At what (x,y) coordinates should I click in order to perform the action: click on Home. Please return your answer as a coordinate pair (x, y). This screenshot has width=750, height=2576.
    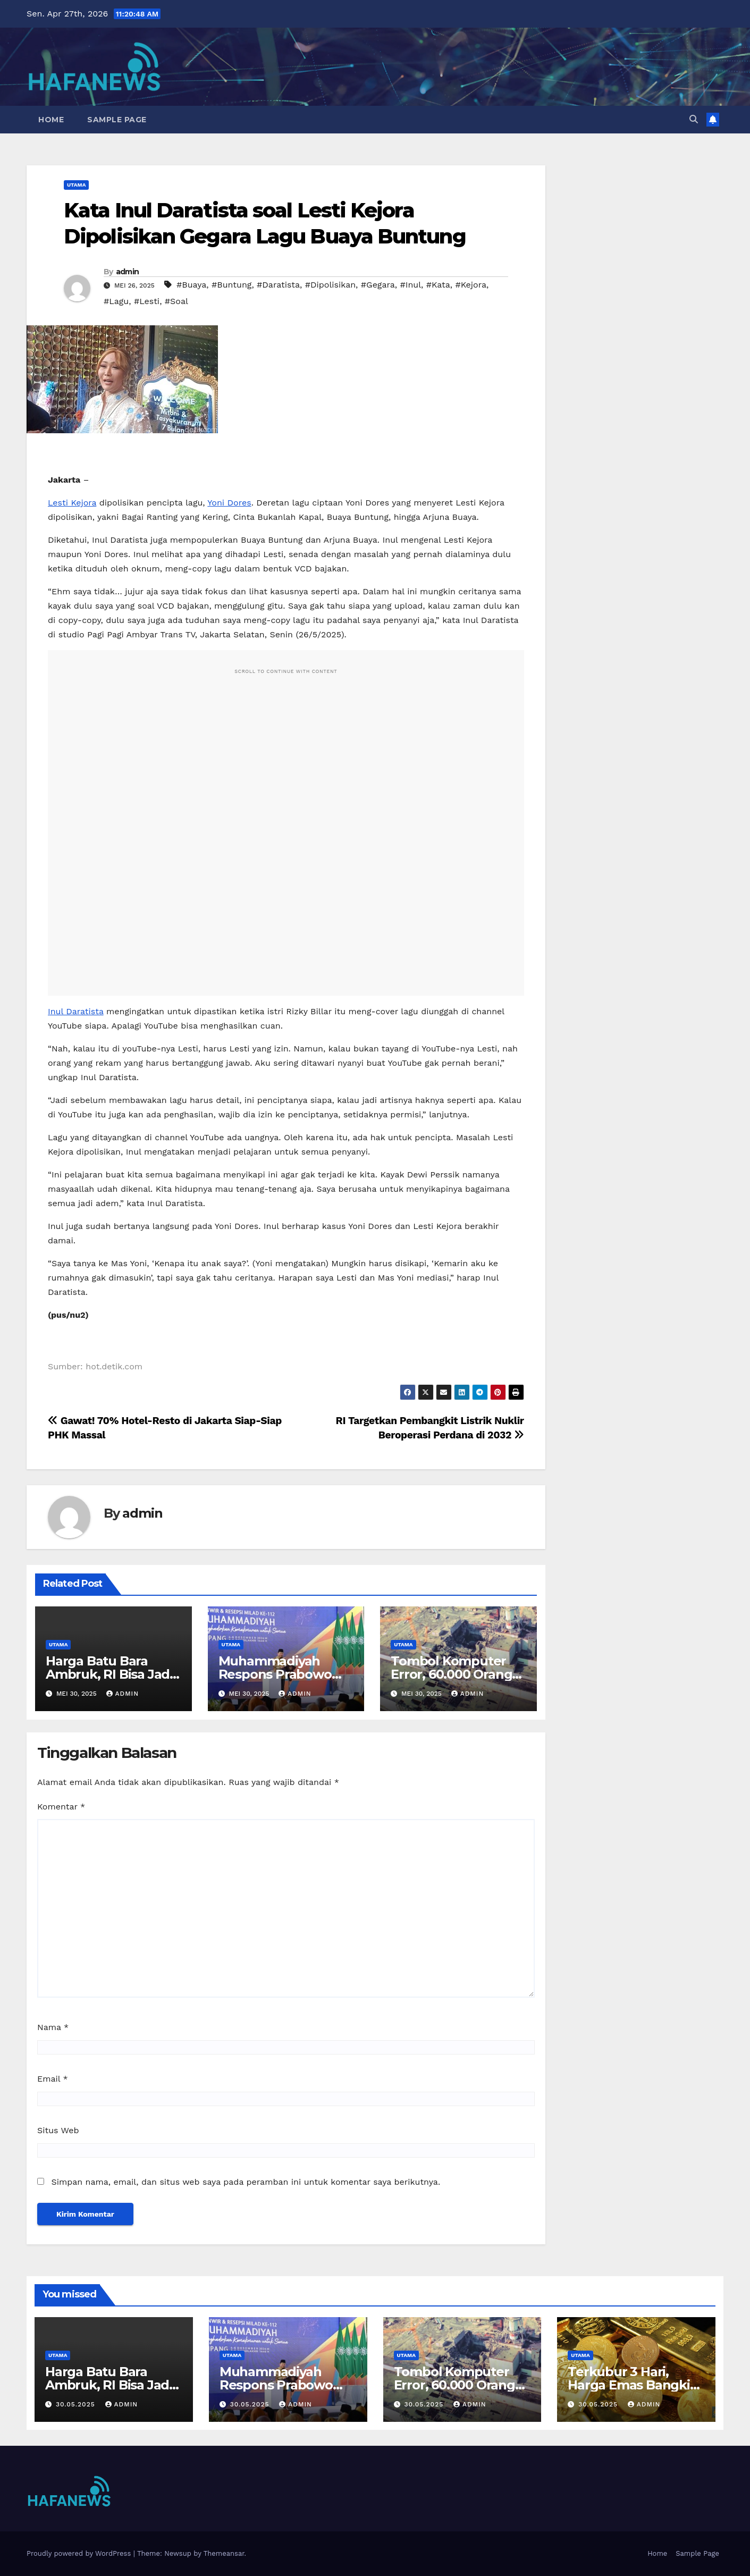
    Looking at the image, I should click on (51, 119).